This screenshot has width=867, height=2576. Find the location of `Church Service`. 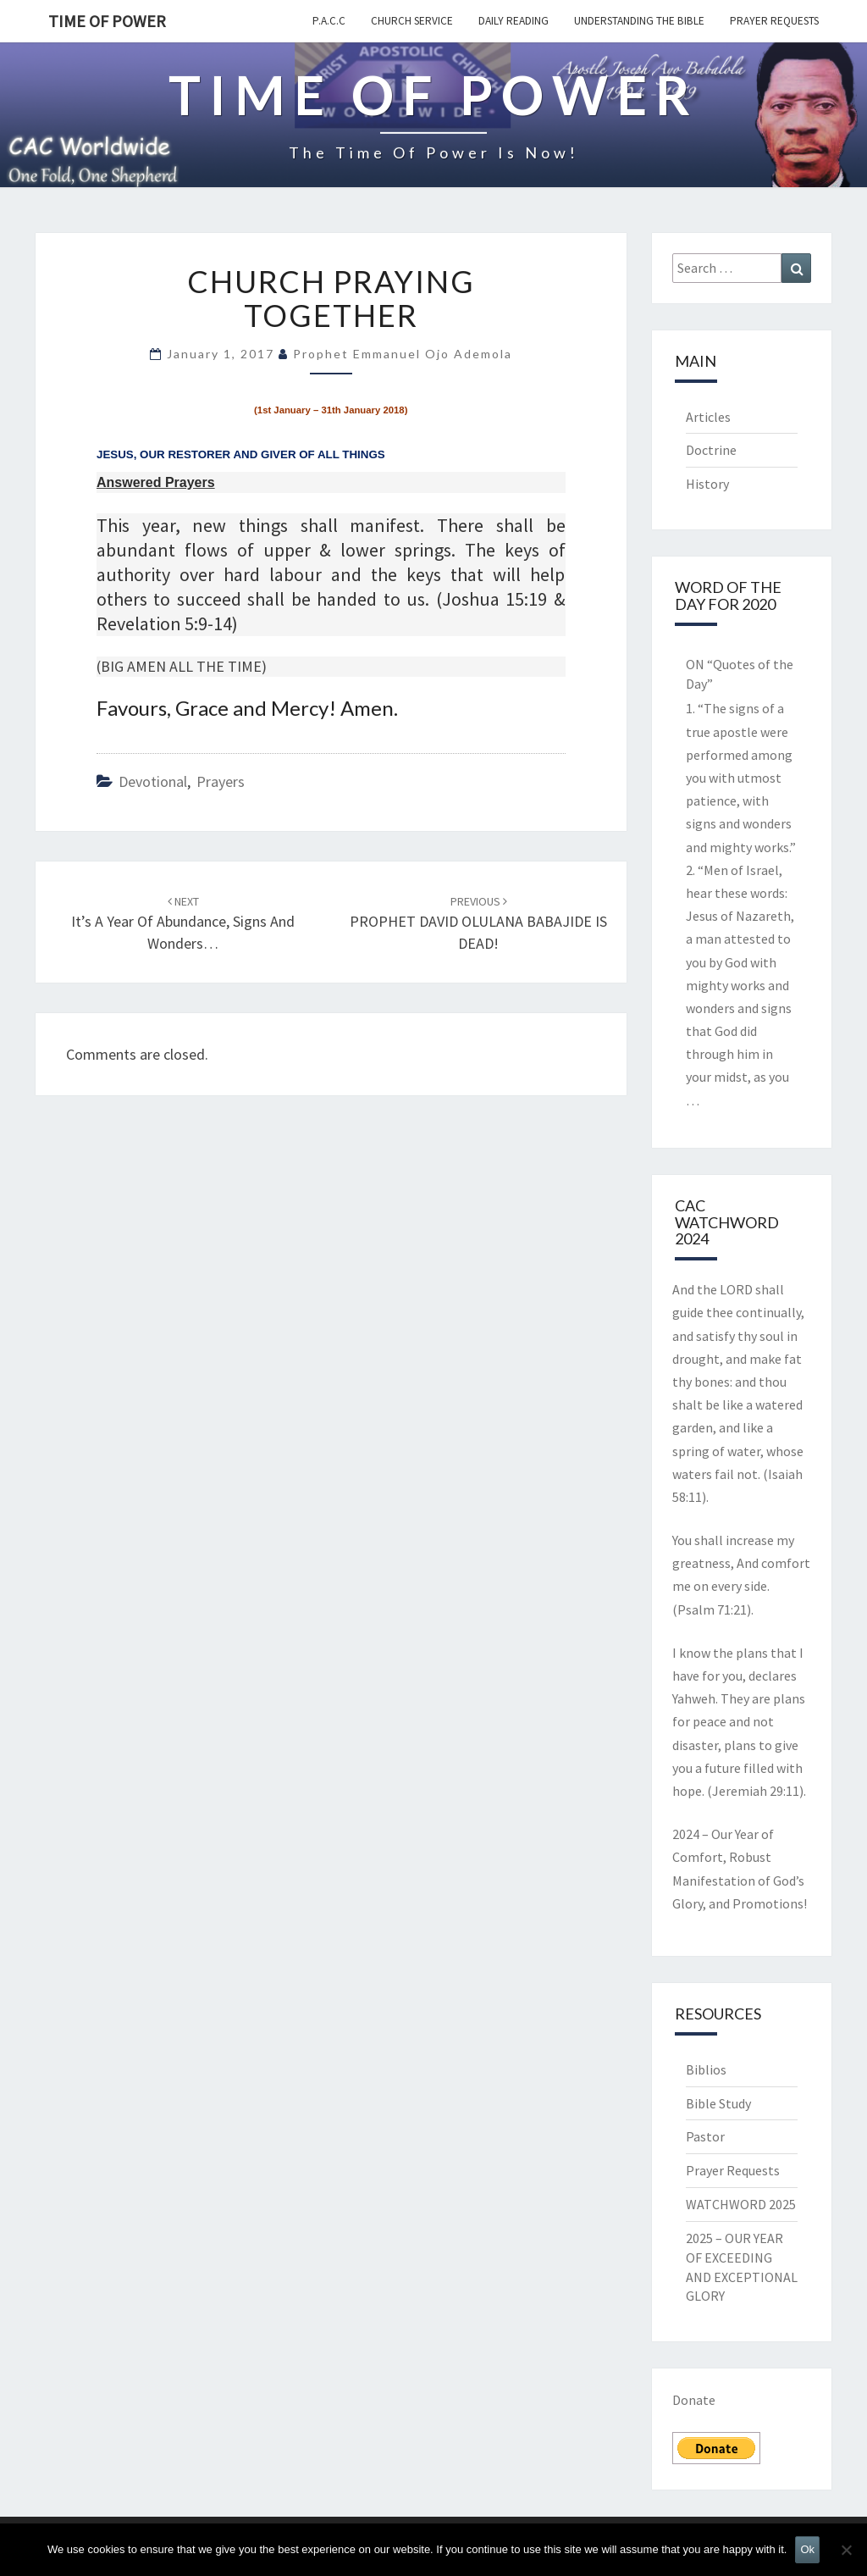

Church Service is located at coordinates (412, 21).